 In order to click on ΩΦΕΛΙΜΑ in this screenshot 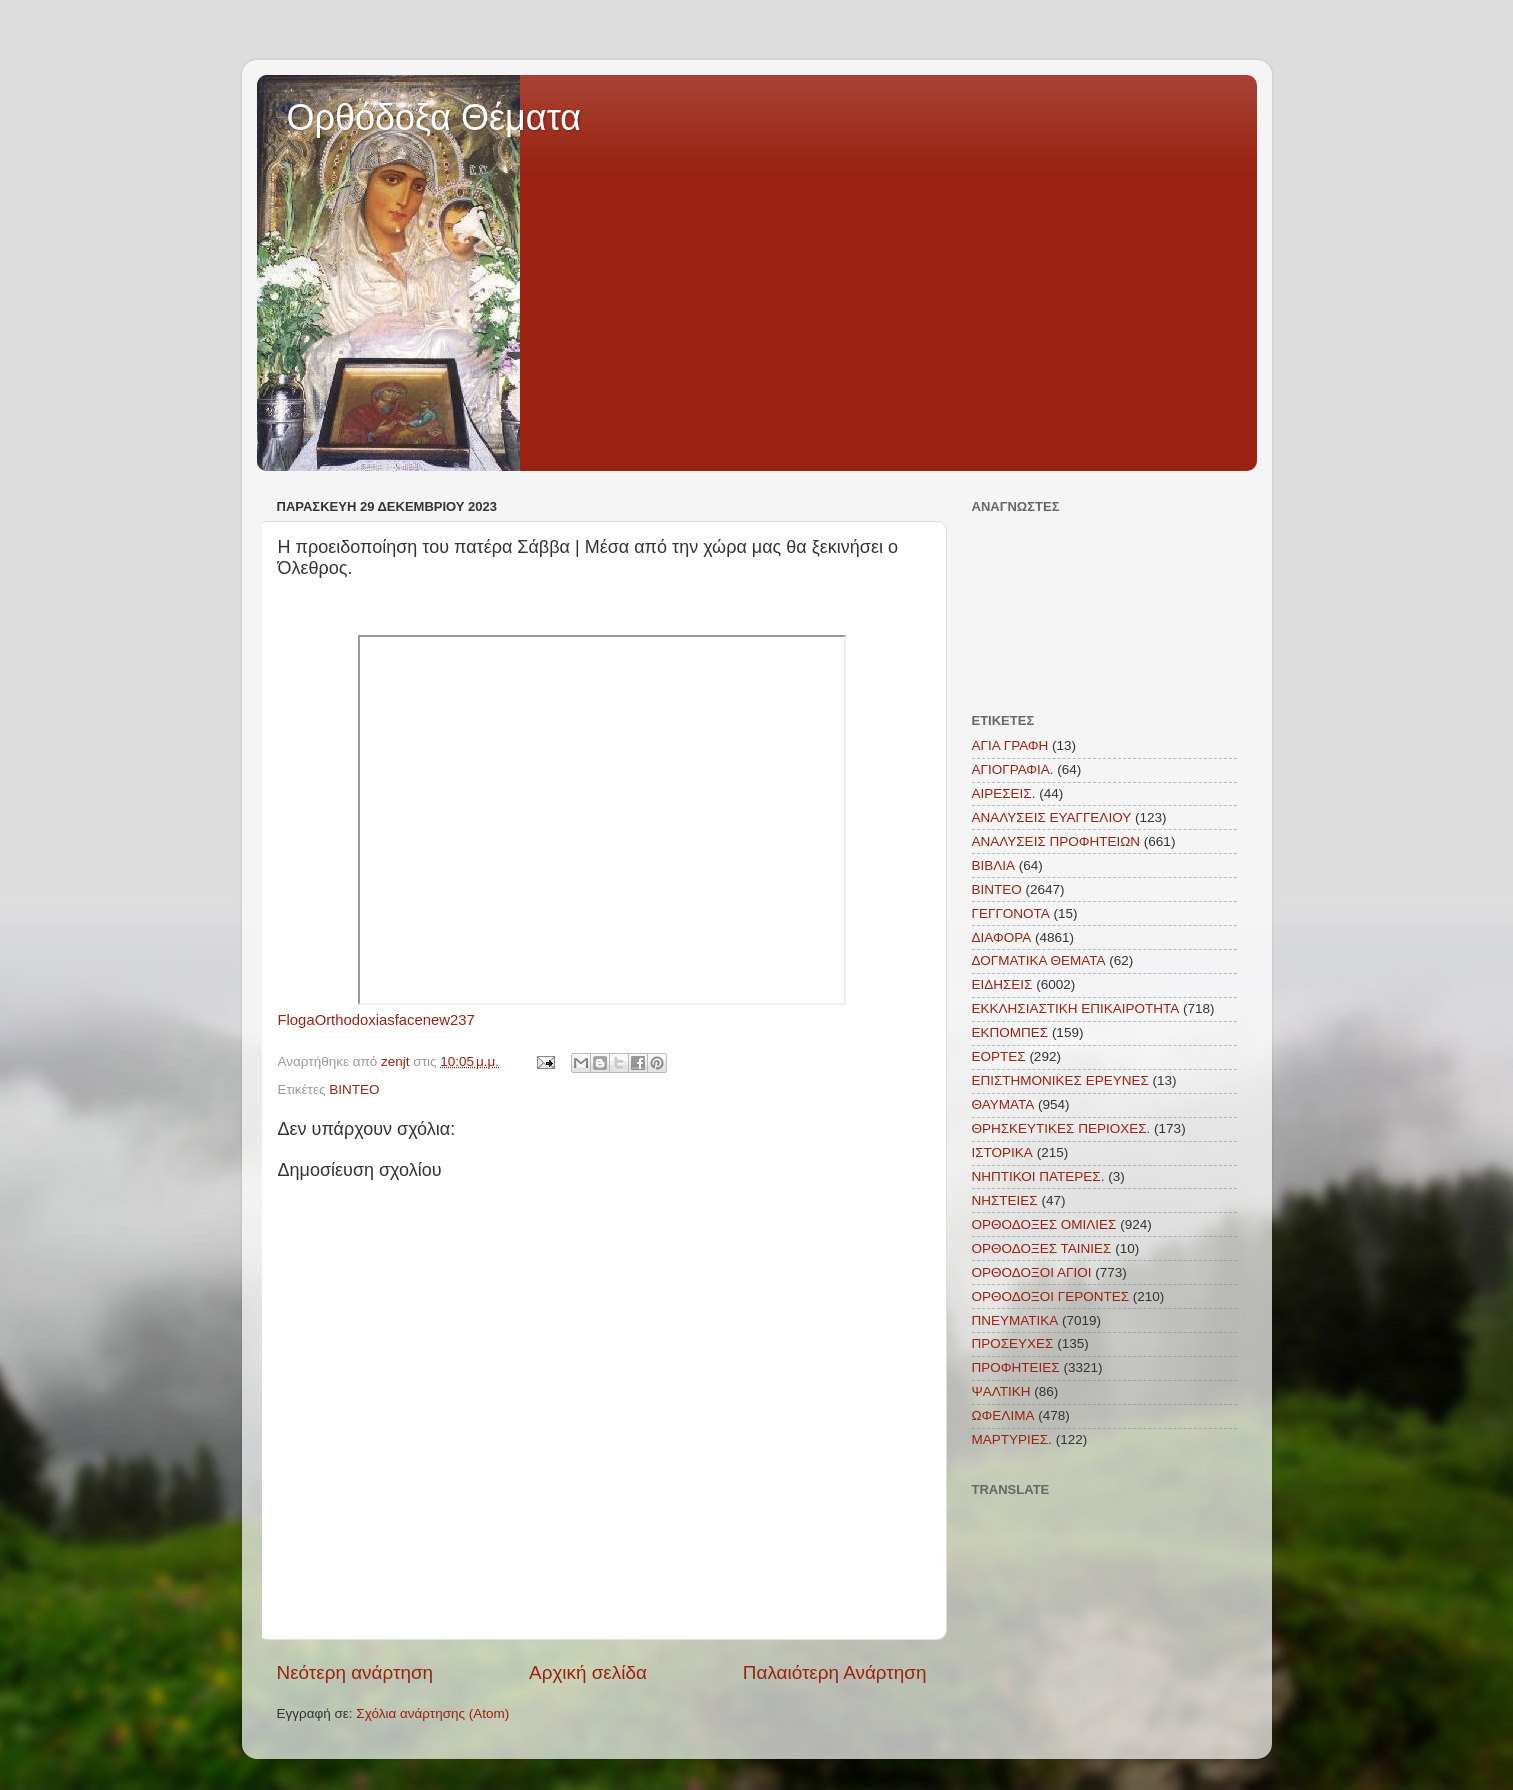, I will do `click(1003, 1415)`.